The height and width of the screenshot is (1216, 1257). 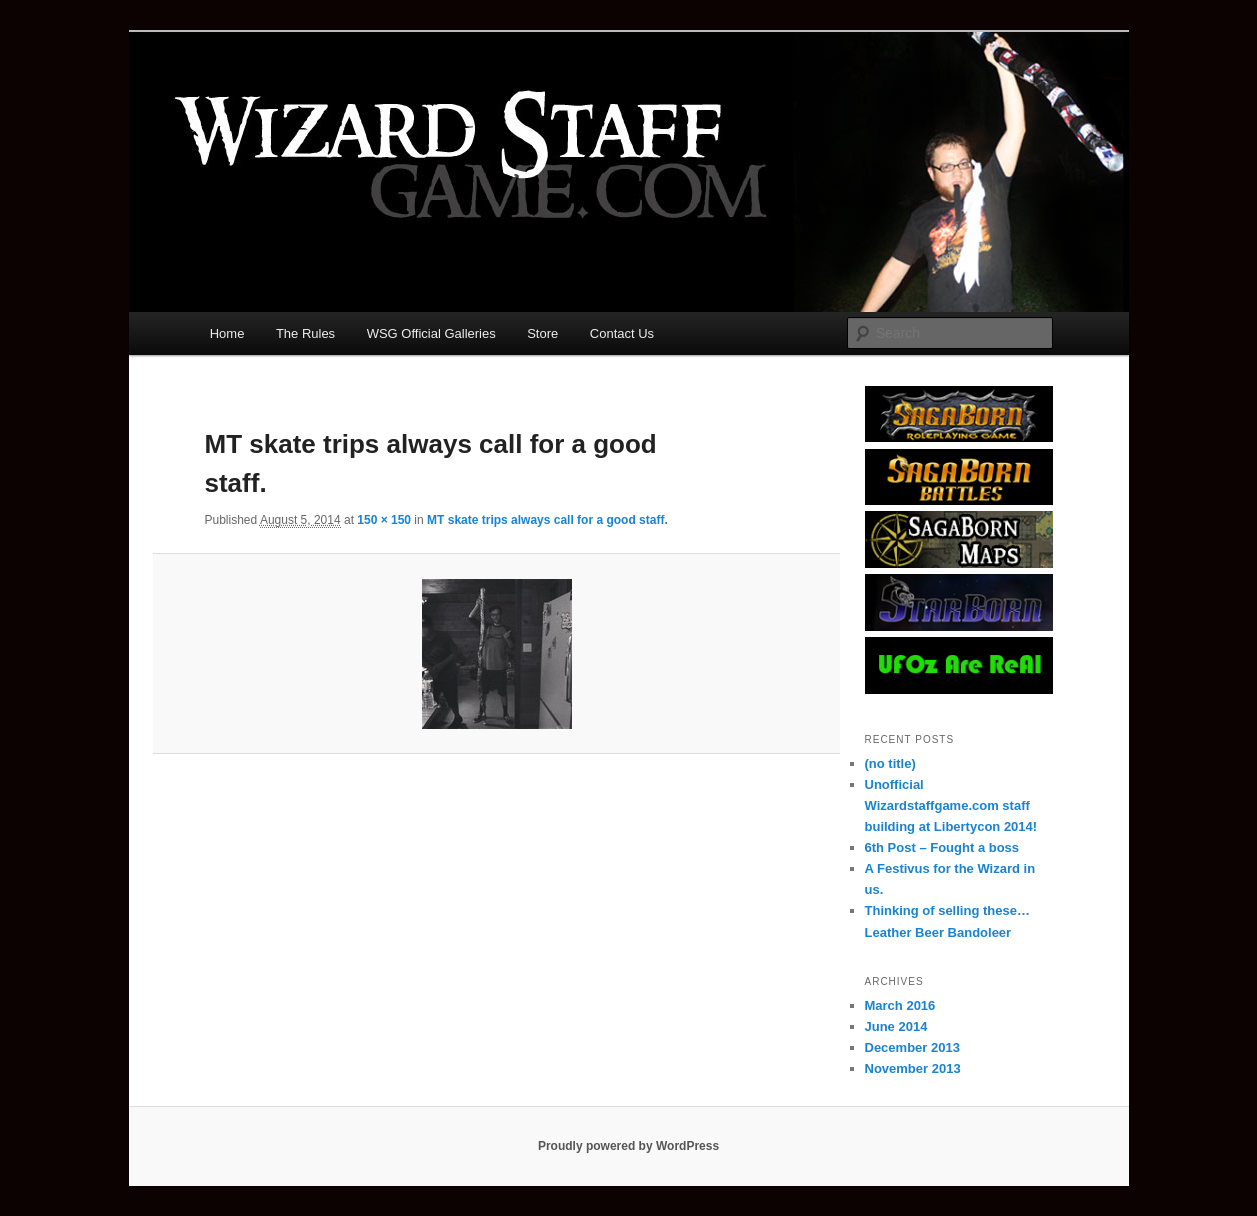 I want to click on March 2016, so click(x=900, y=1005).